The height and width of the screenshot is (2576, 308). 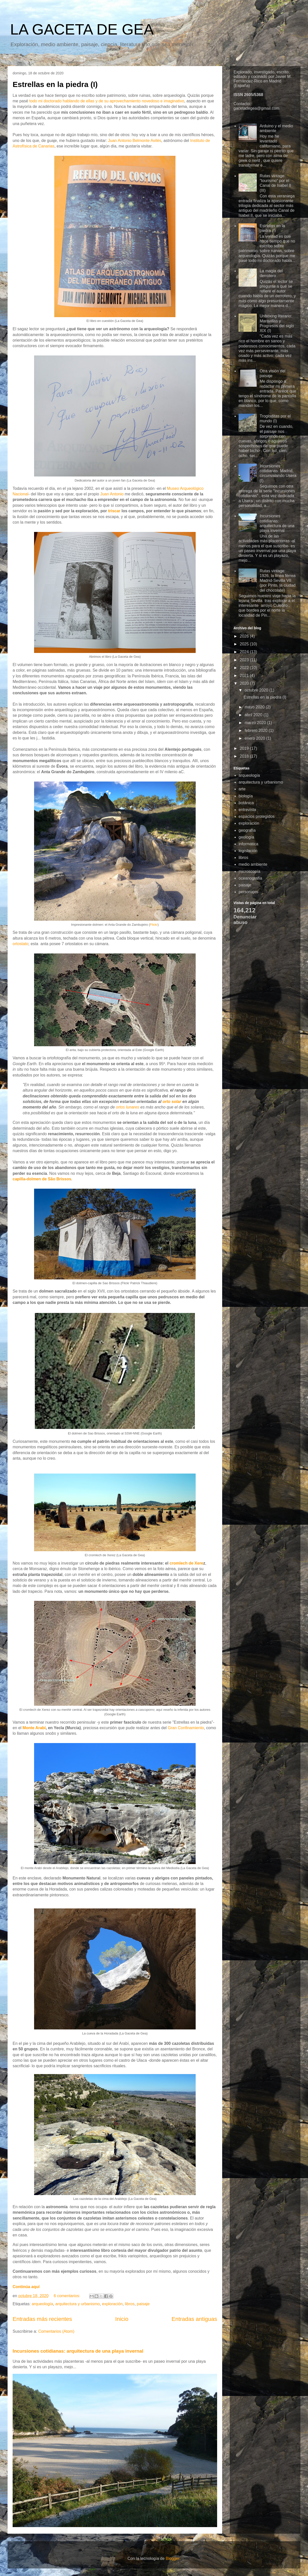 I want to click on Inicio, so click(x=121, y=2319).